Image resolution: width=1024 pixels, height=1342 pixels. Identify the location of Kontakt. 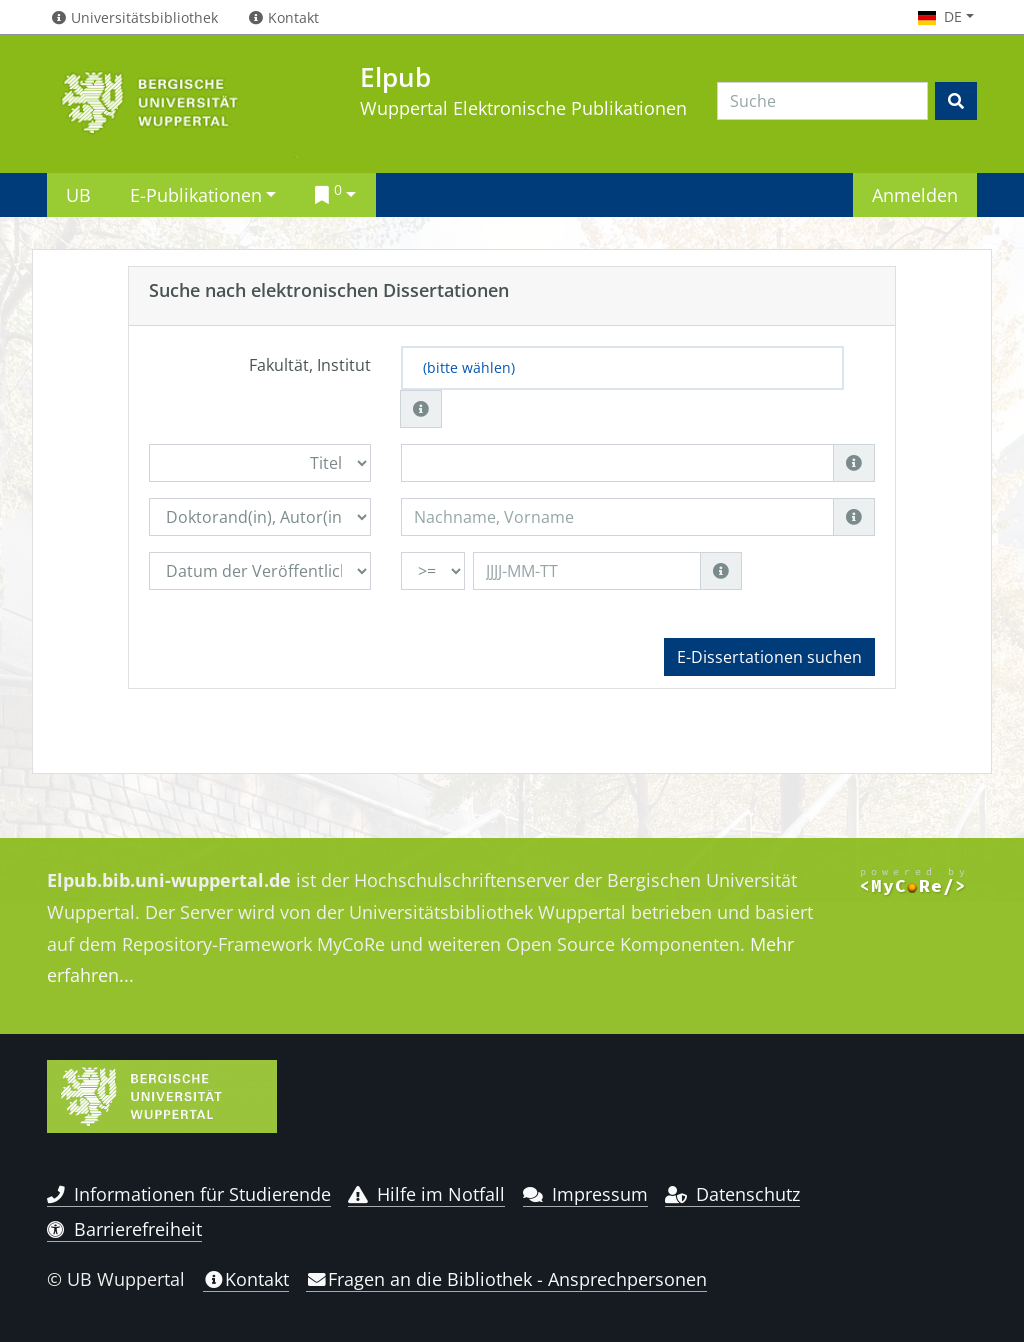
(246, 1279).